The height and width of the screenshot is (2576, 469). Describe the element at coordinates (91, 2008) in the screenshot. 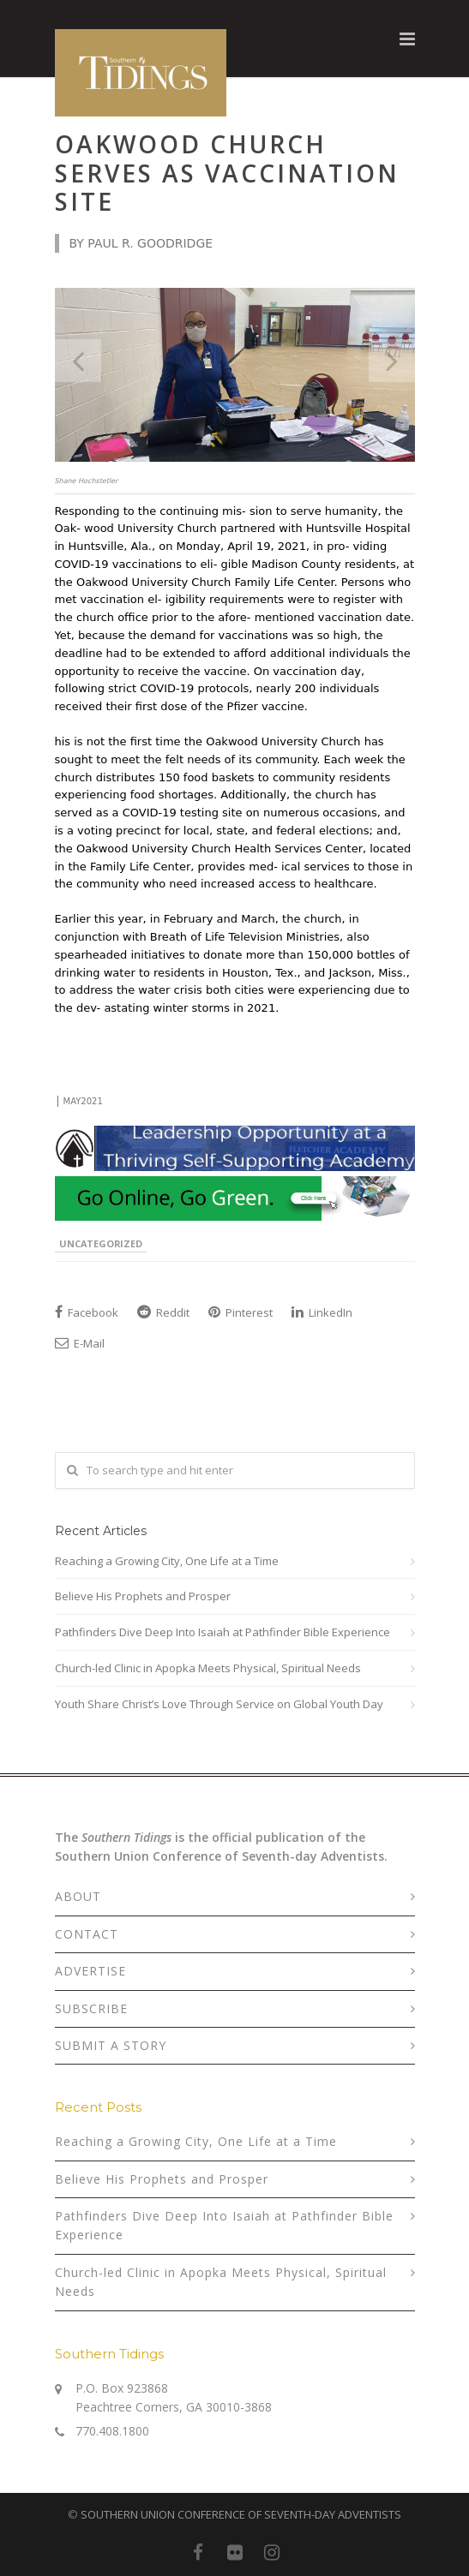

I see `SUBSCRIBE` at that location.